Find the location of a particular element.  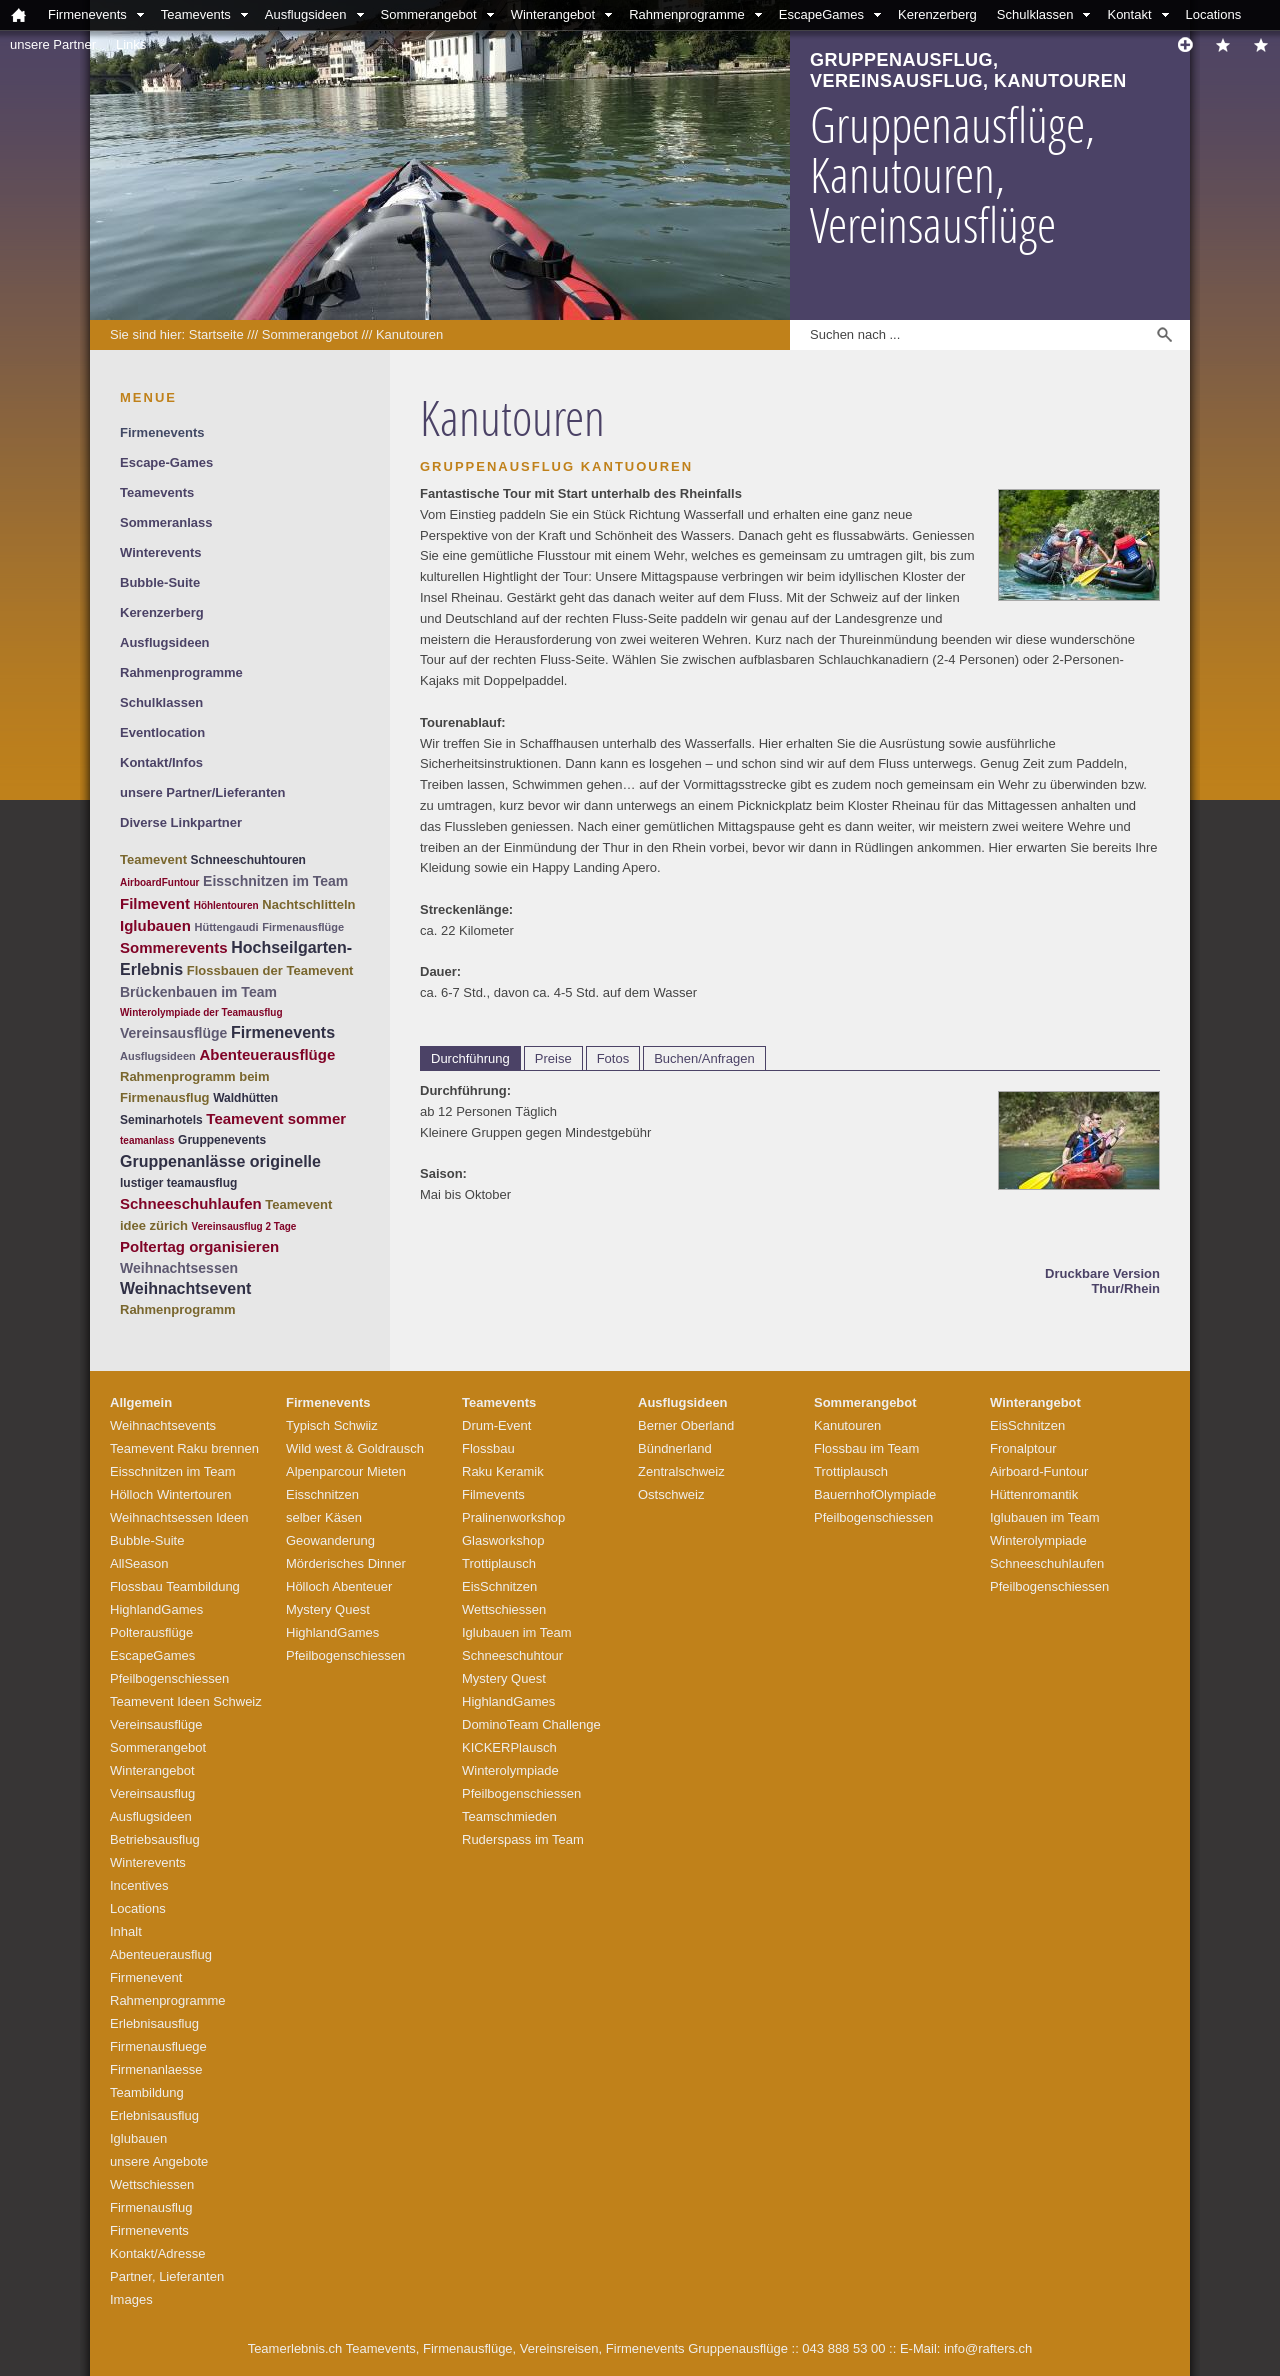

Teambildung is located at coordinates (147, 2092).